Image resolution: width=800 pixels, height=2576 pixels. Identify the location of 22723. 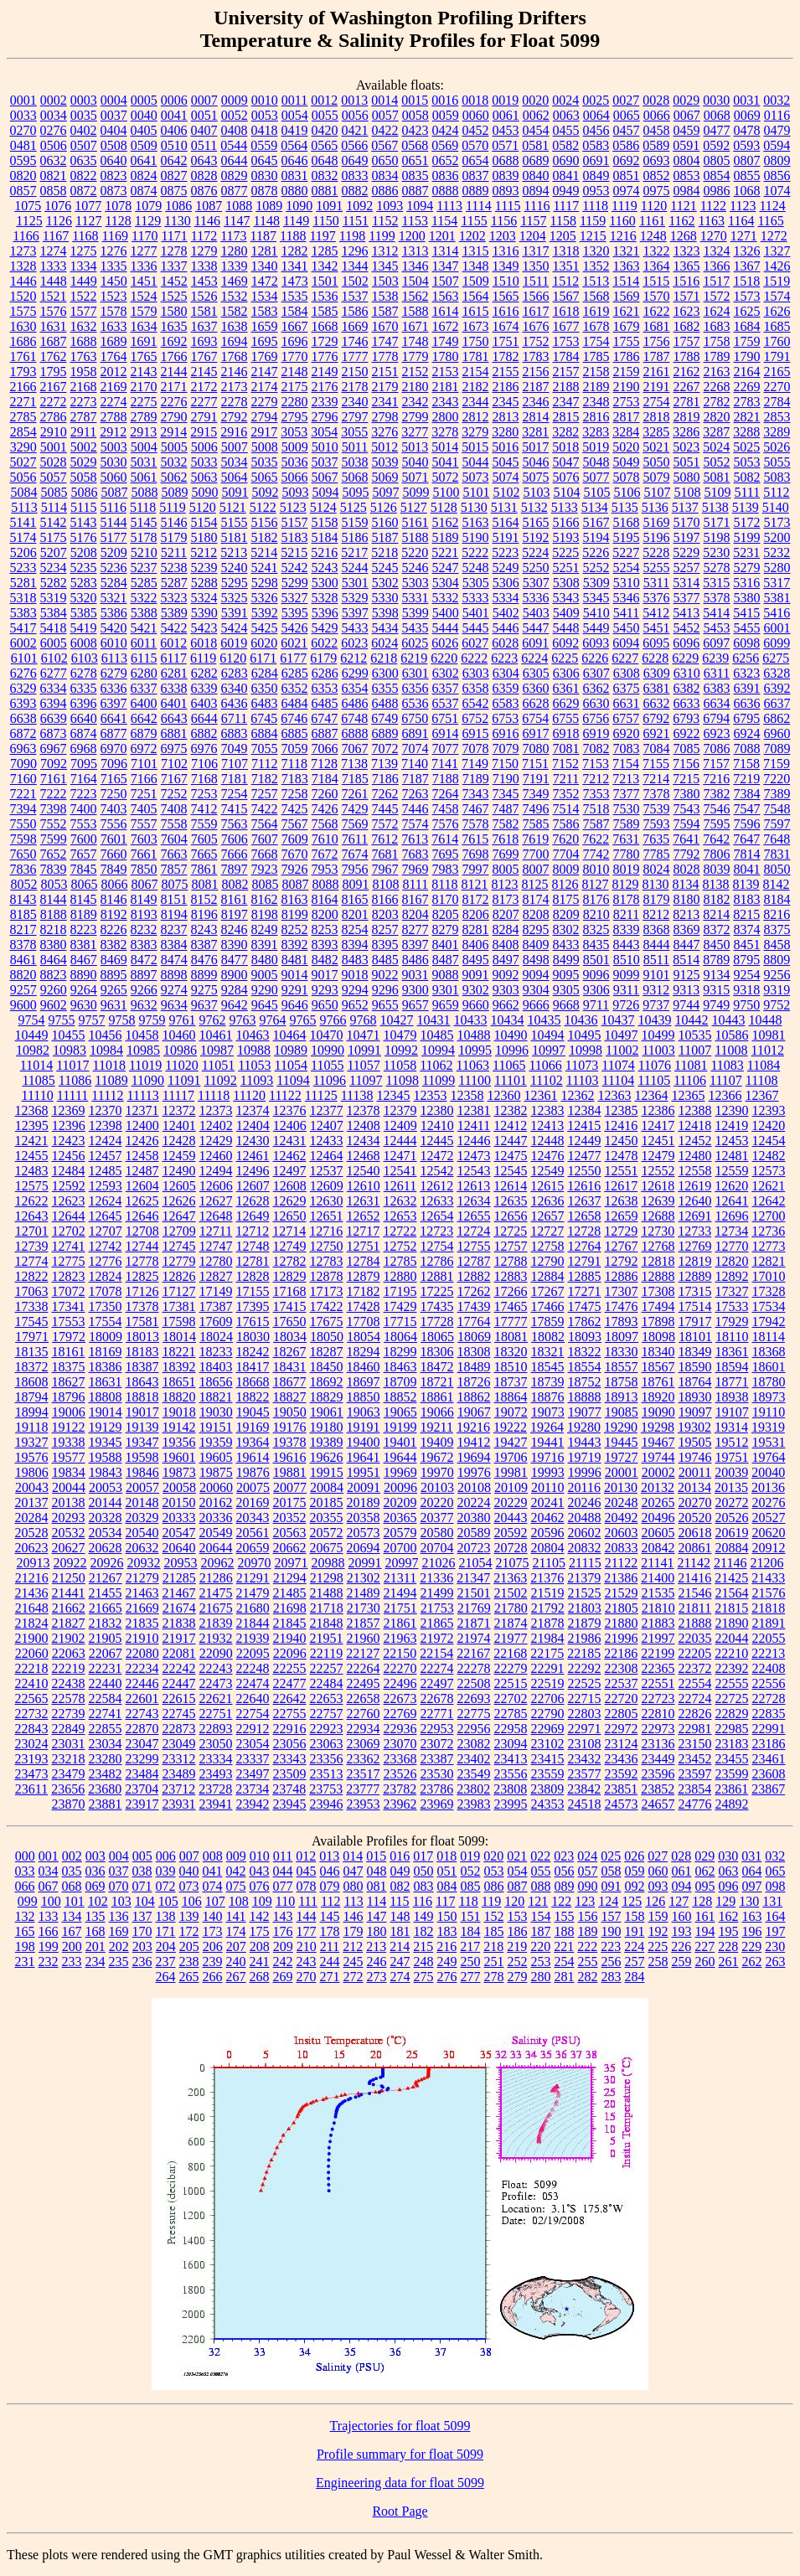
(658, 1698).